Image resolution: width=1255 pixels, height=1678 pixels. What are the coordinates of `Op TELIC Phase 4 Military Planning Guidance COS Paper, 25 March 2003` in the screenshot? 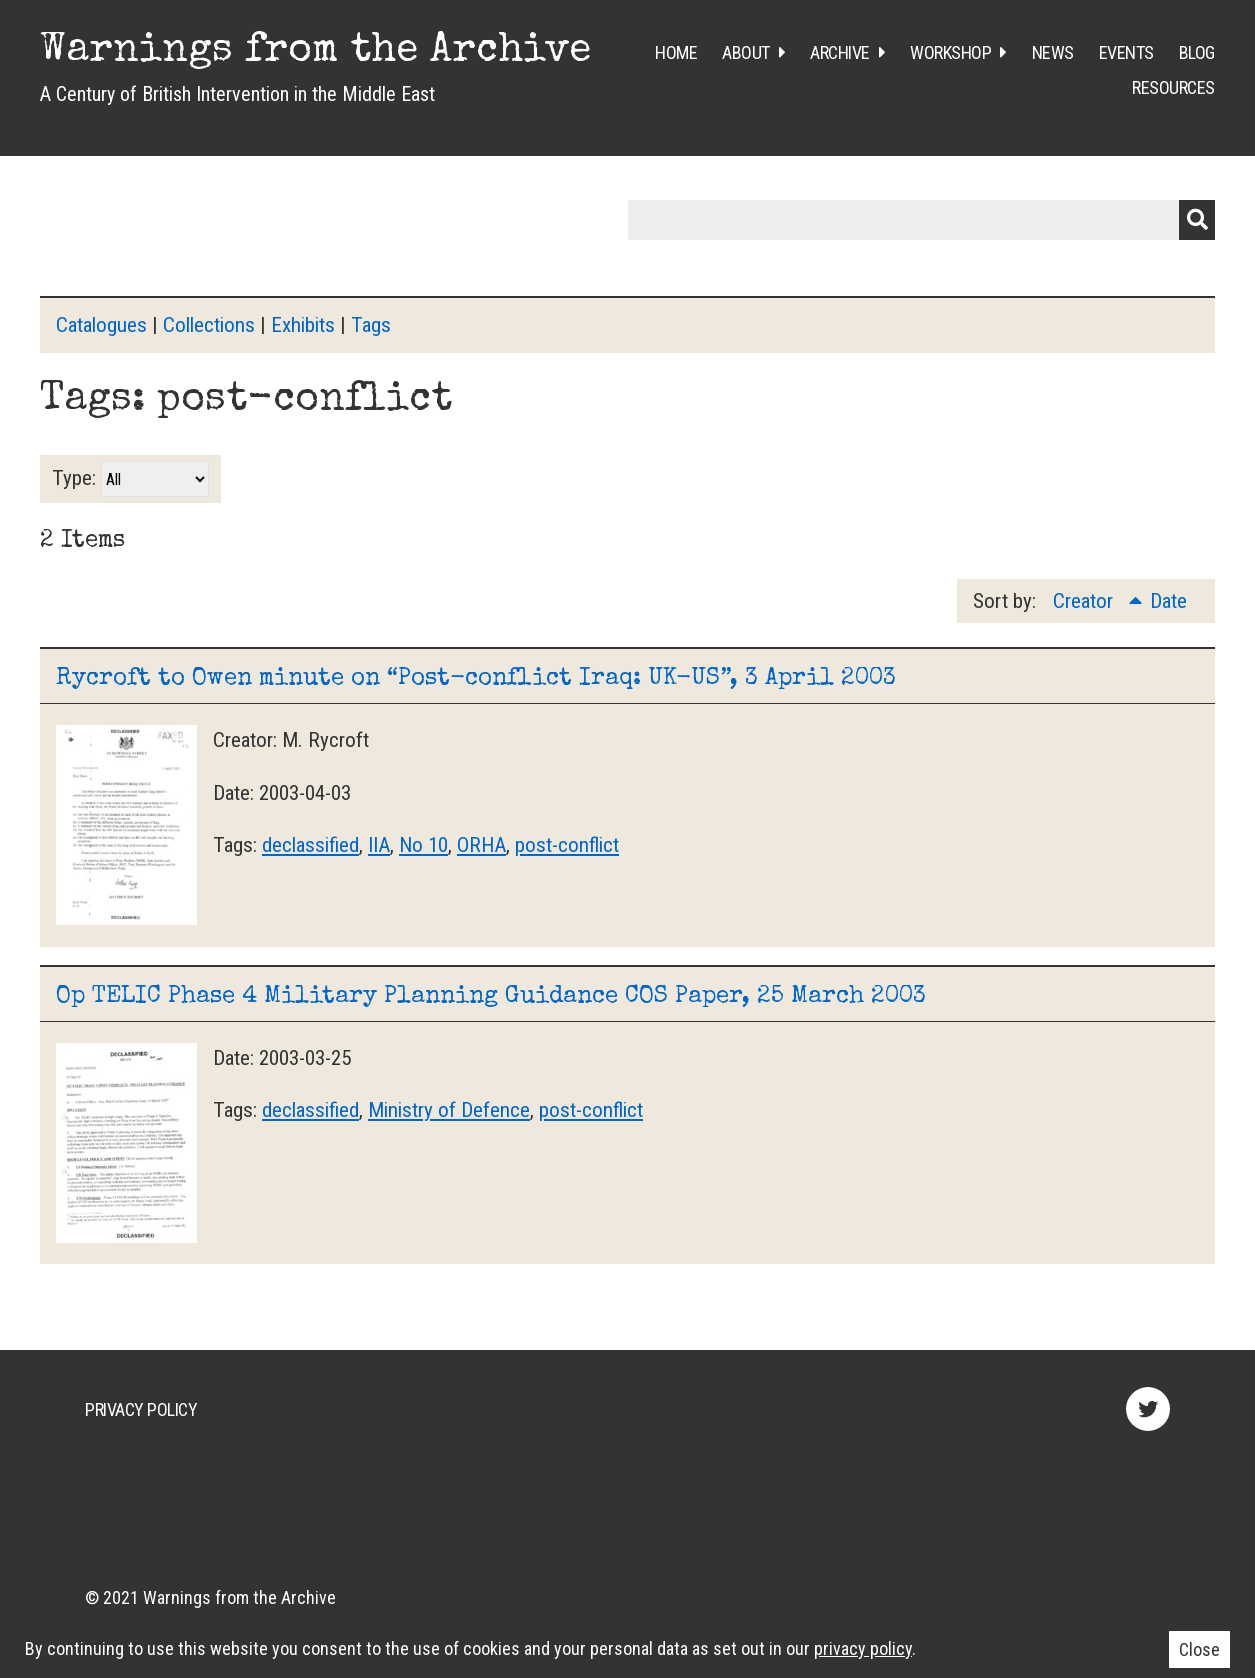 It's located at (491, 997).